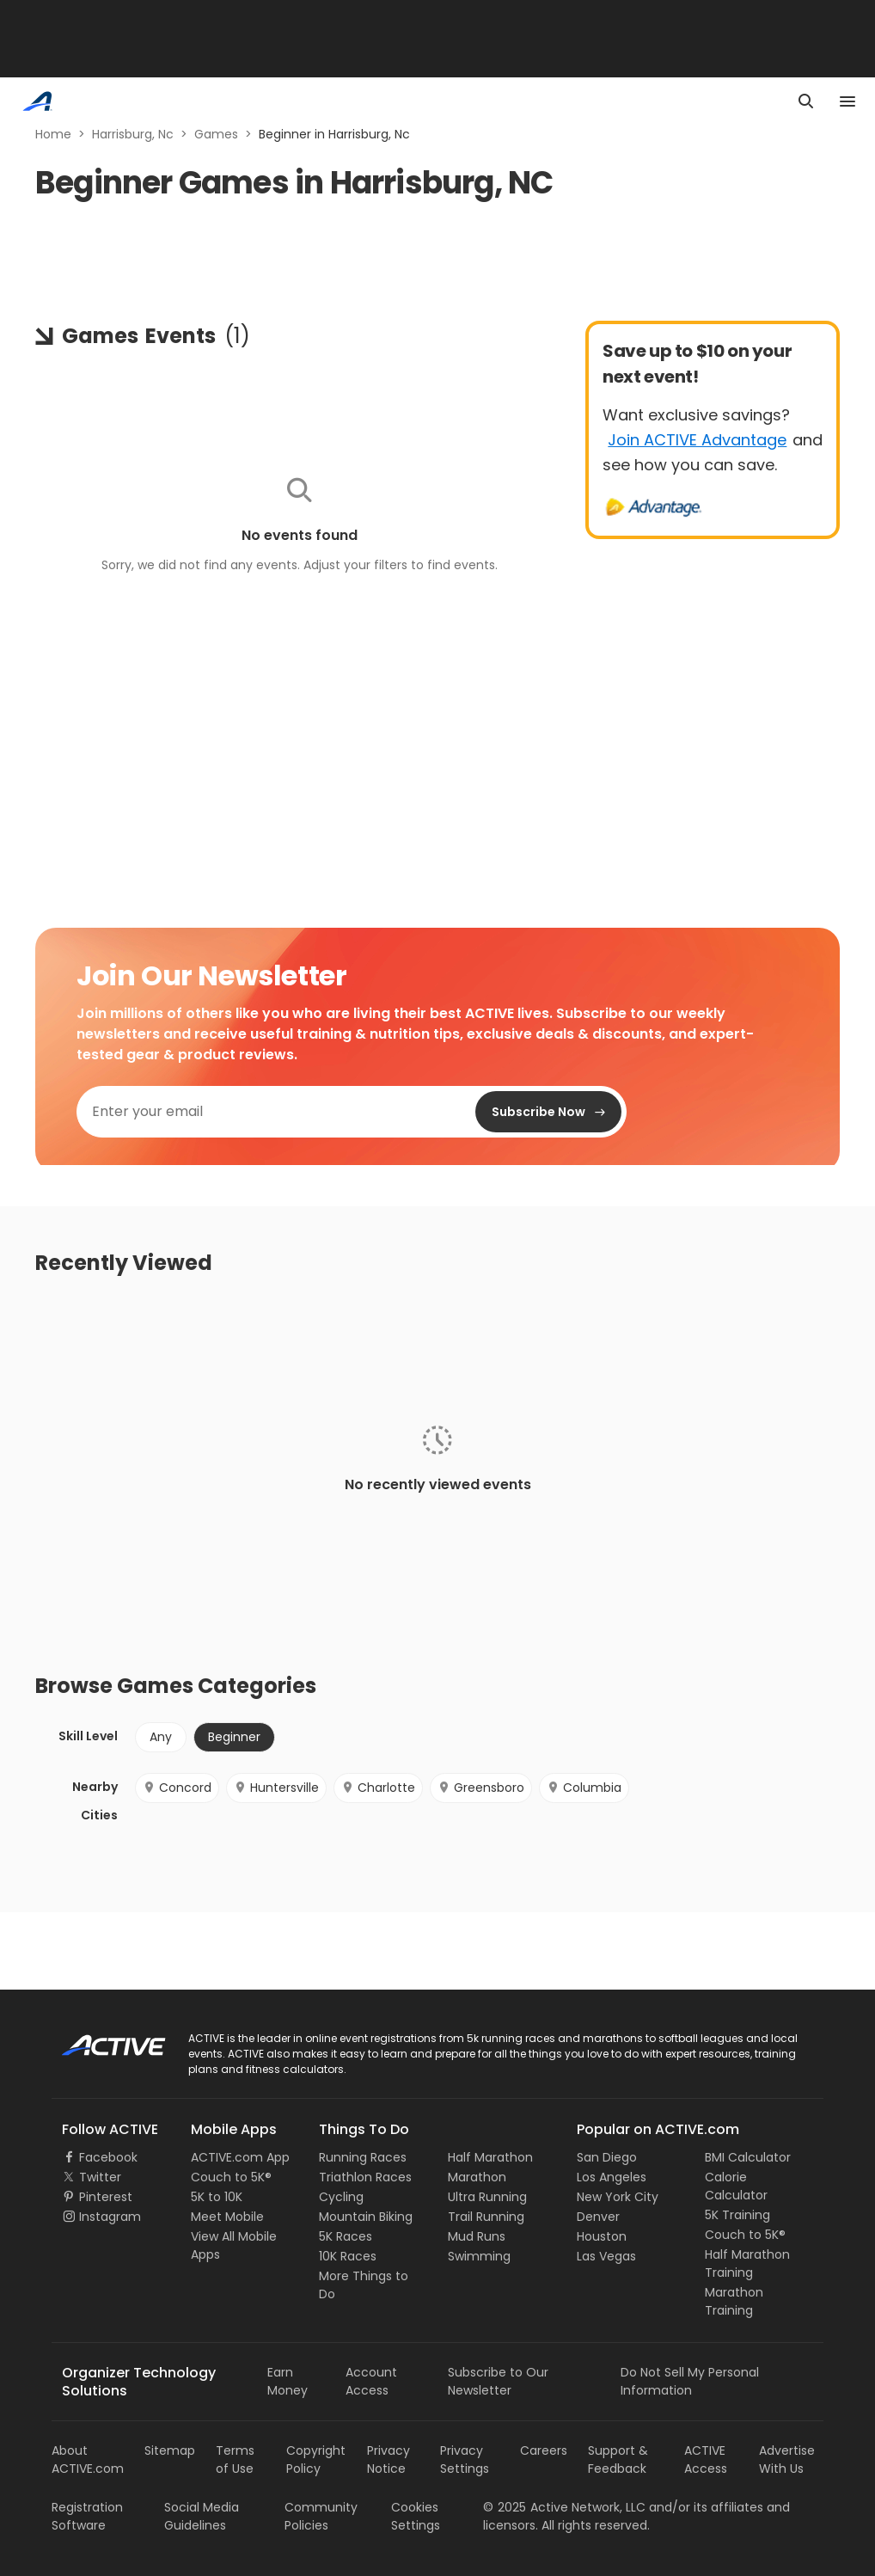 The height and width of the screenshot is (2576, 875). Describe the element at coordinates (487, 2196) in the screenshot. I see `Ultra Running` at that location.